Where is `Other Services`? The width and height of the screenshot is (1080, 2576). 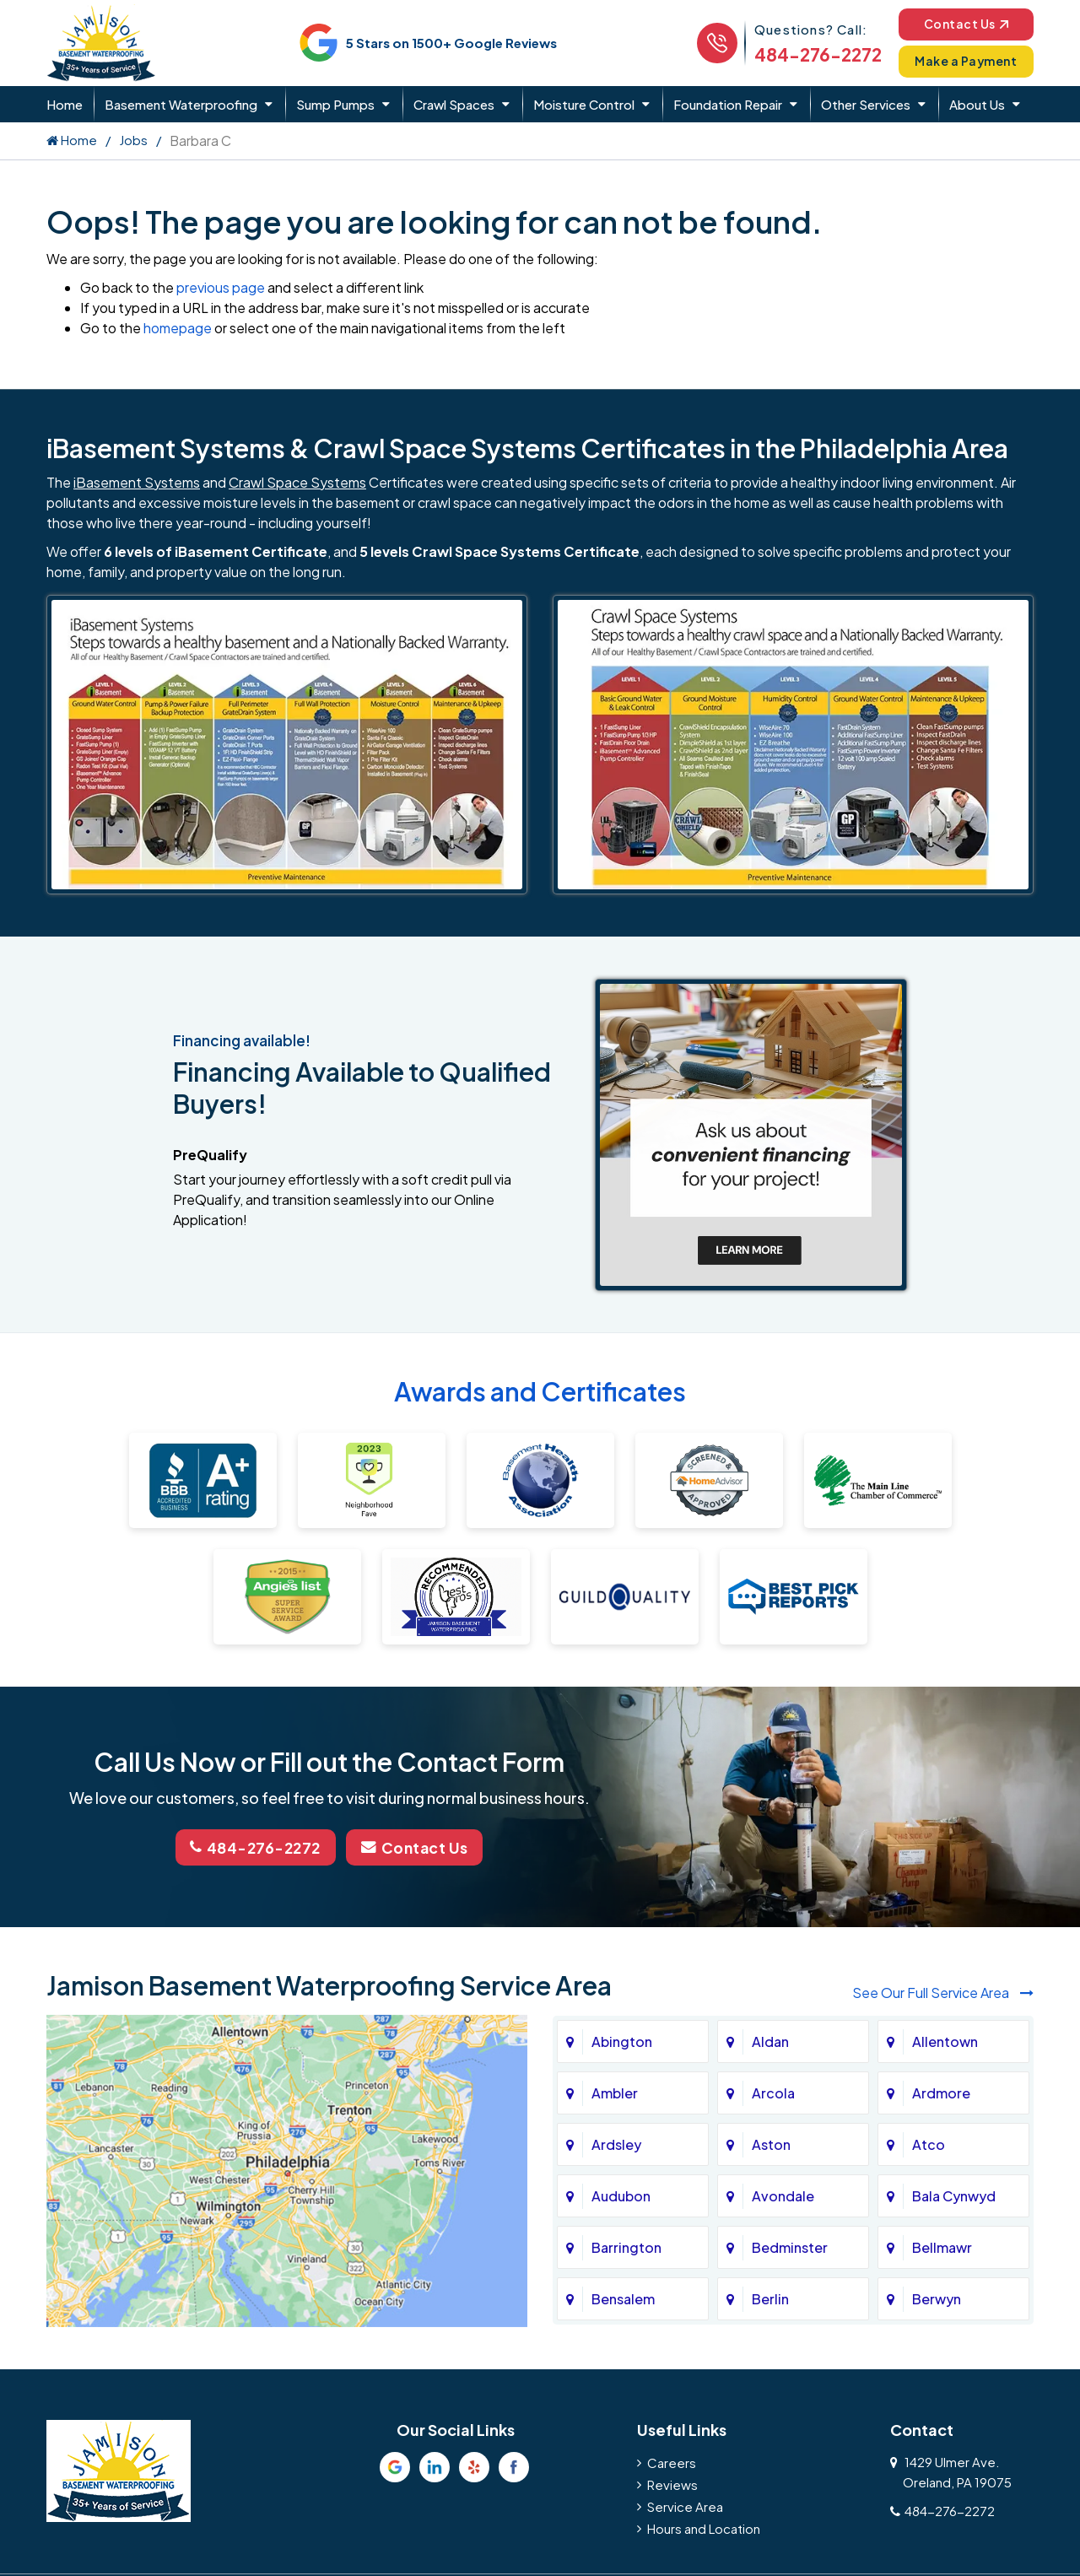 Other Services is located at coordinates (865, 104).